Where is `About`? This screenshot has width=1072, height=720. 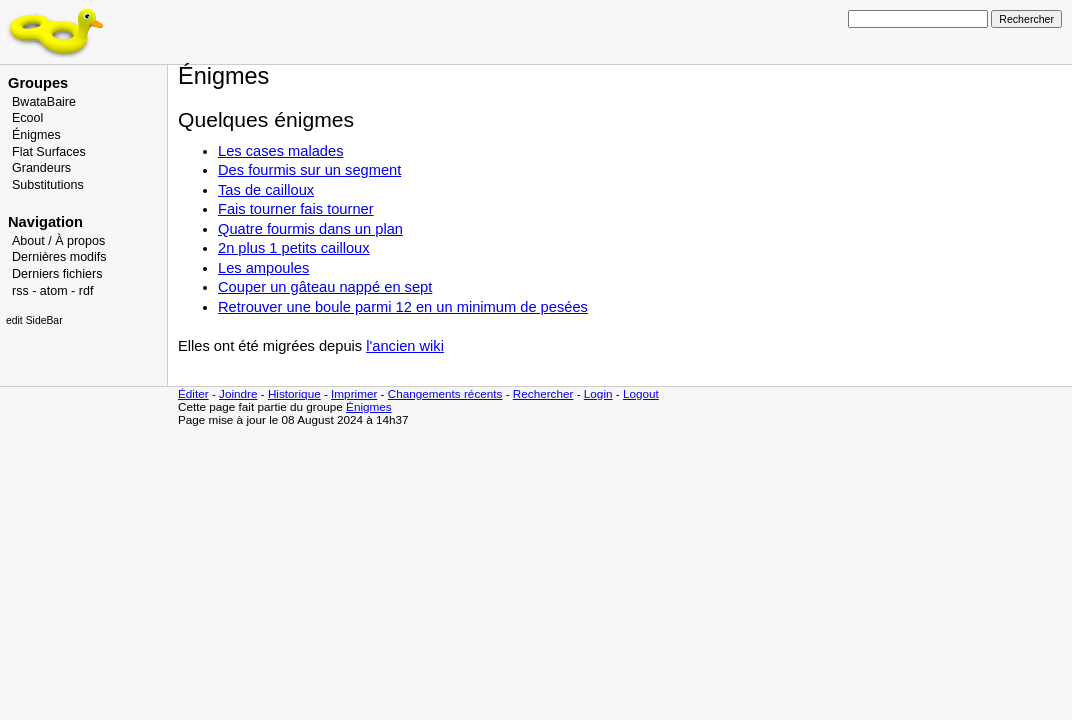
About is located at coordinates (28, 241).